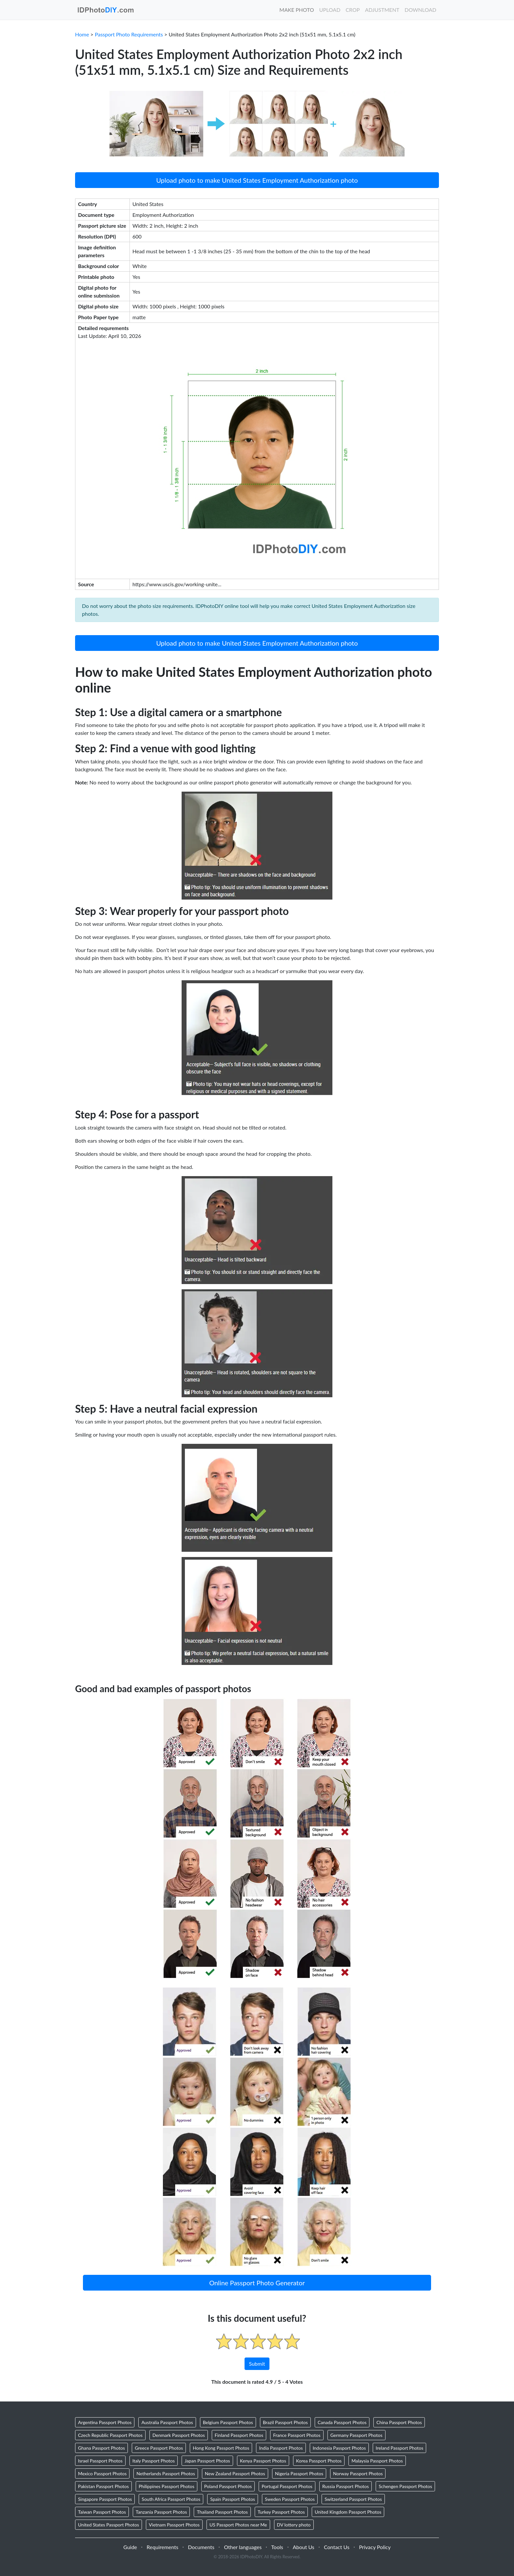 Image resolution: width=514 pixels, height=2576 pixels. Describe the element at coordinates (101, 2448) in the screenshot. I see `Ghana Passport Photos` at that location.